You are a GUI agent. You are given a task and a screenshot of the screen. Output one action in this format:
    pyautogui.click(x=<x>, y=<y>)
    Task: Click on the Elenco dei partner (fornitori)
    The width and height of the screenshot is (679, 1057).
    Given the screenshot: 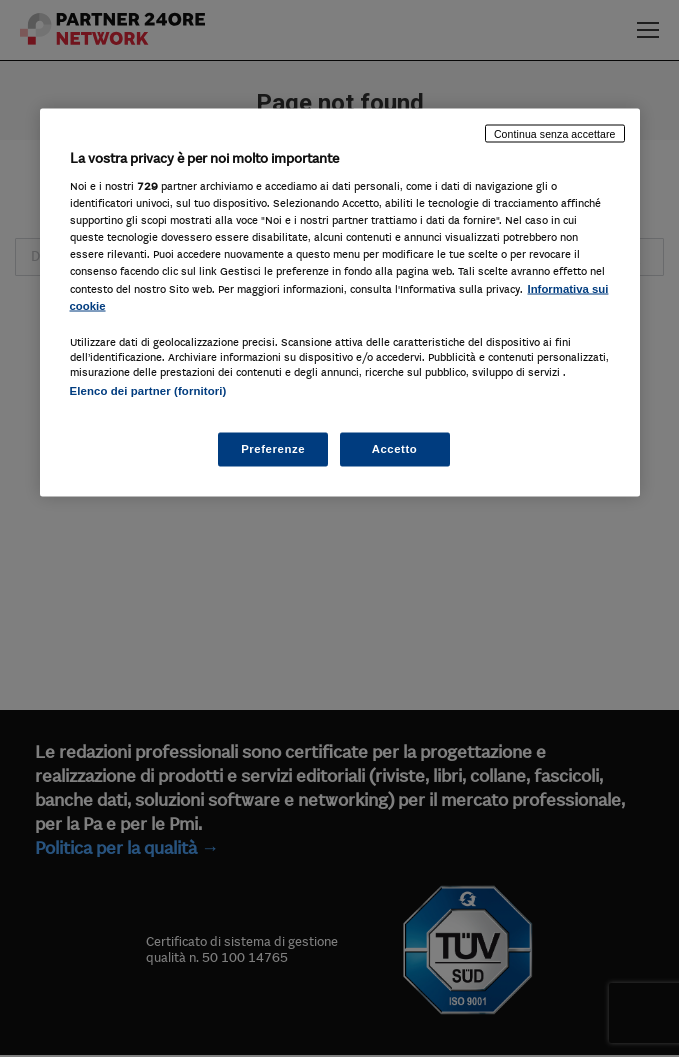 What is the action you would take?
    pyautogui.click(x=148, y=390)
    